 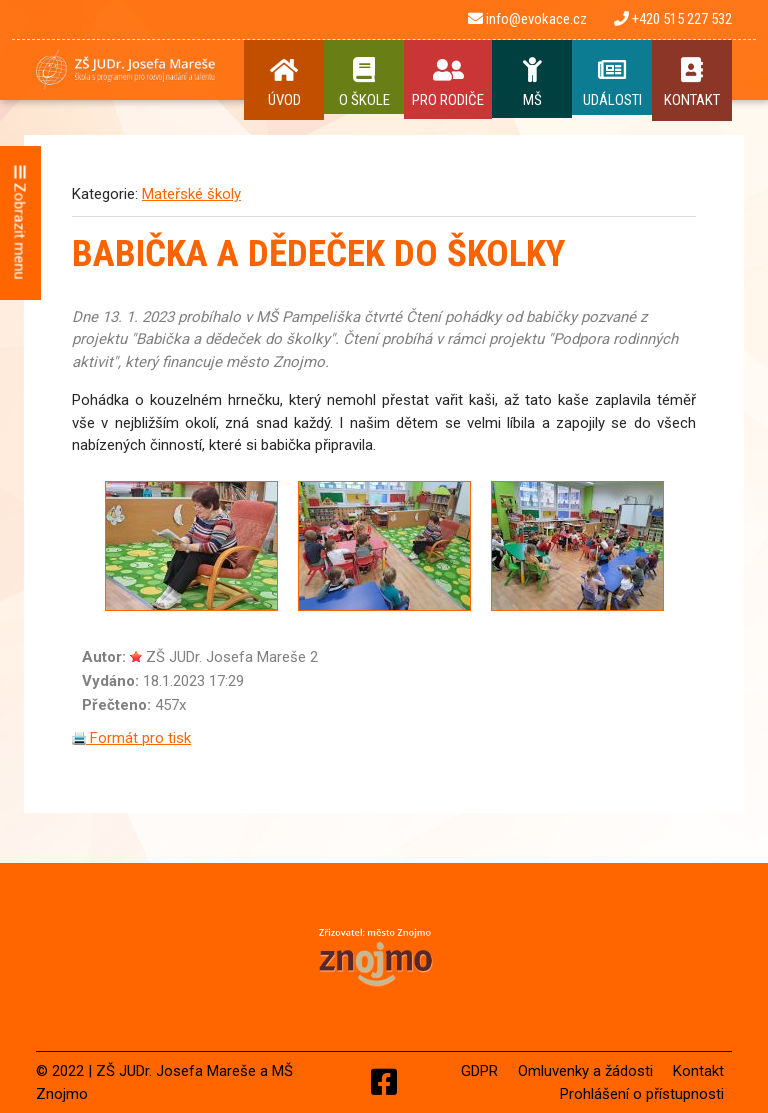 What do you see at coordinates (284, 83) in the screenshot?
I see `Úvod` at bounding box center [284, 83].